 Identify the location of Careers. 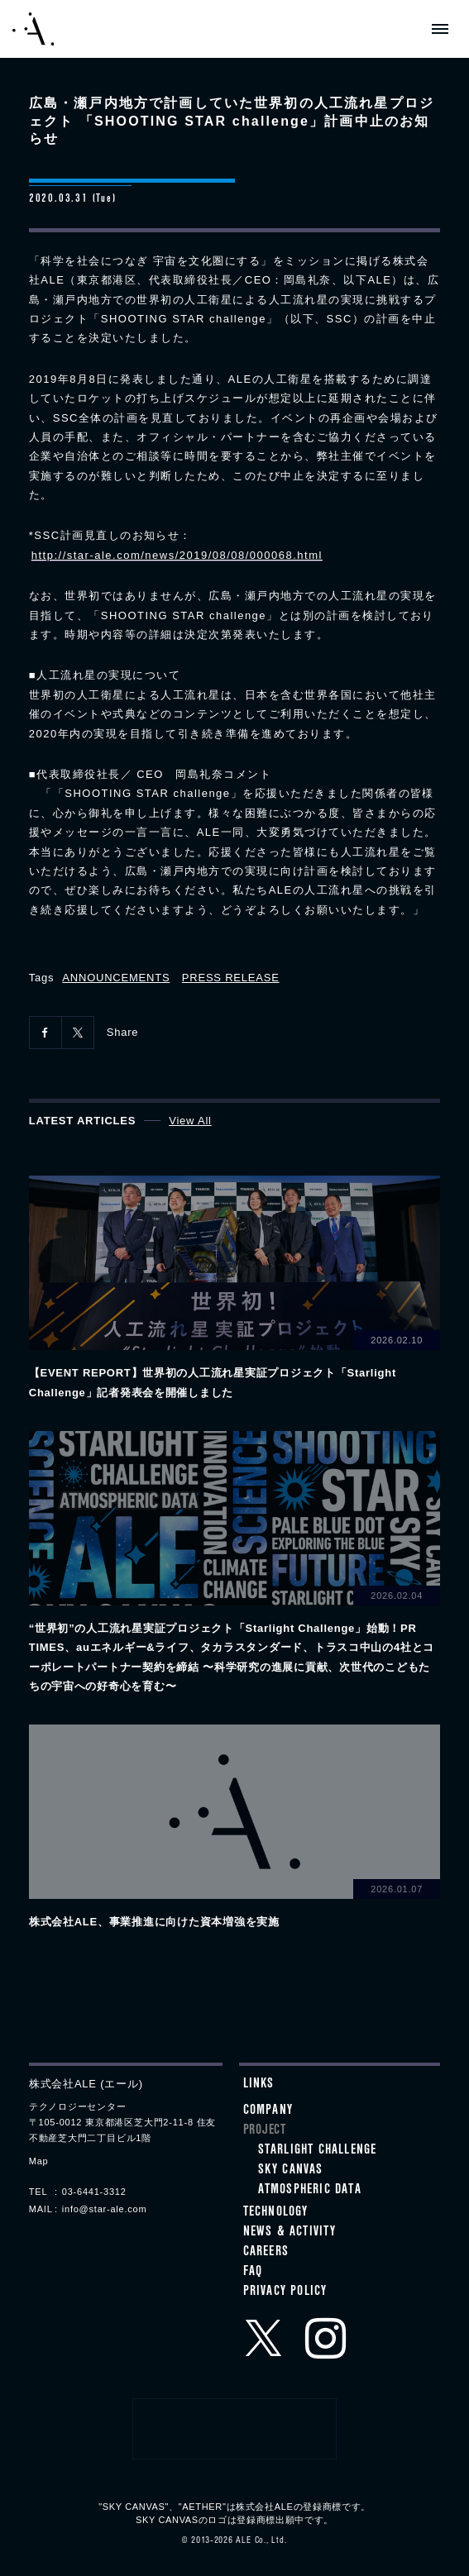
(266, 2252).